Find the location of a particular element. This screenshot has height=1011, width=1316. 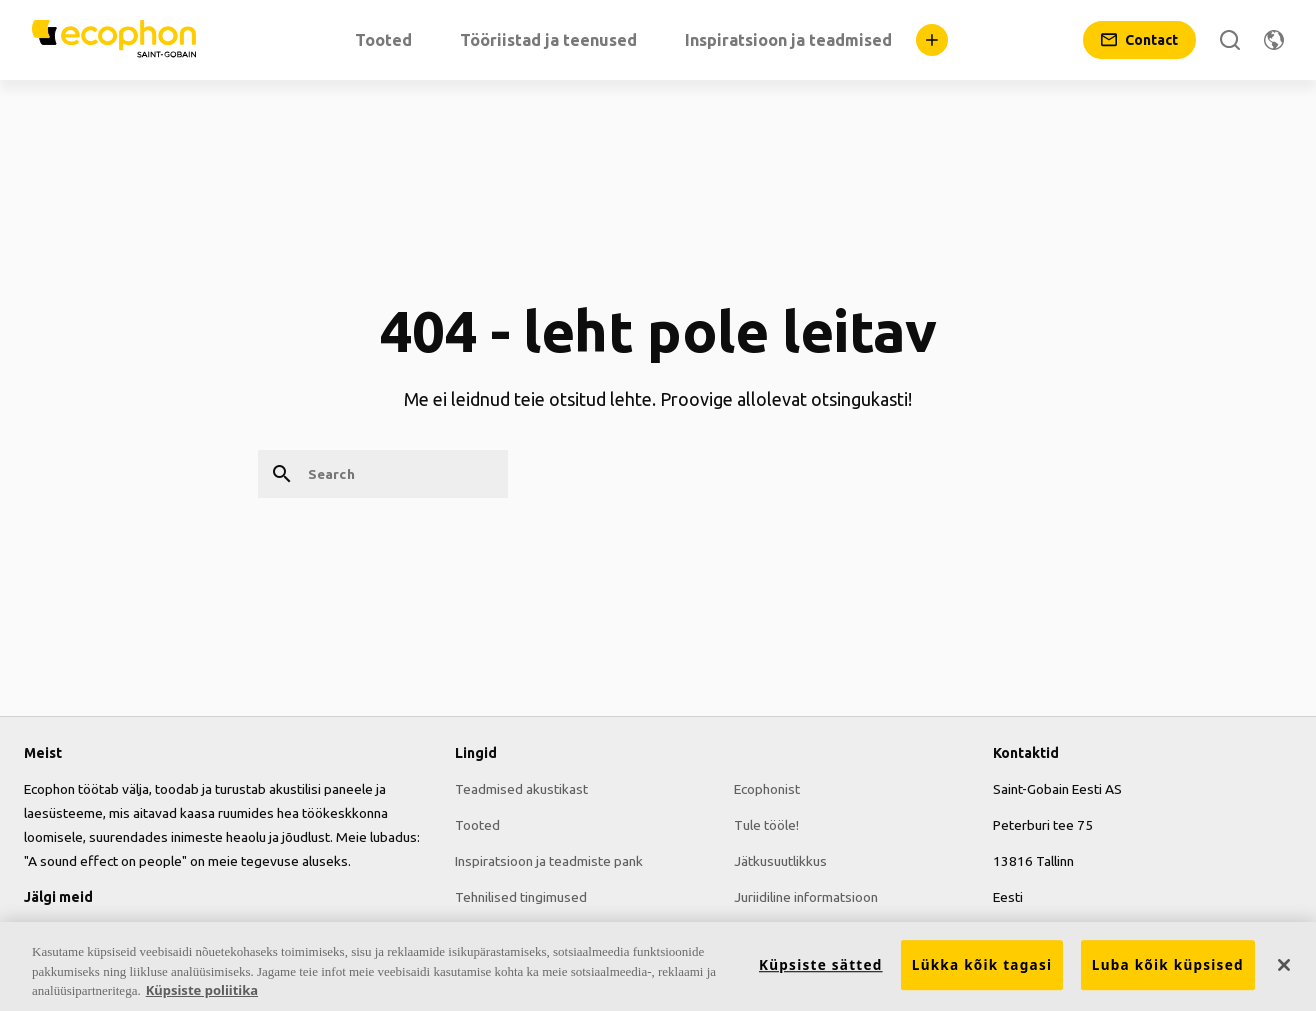

Küpsiste sätted [Küpsiste sätted, Avab eelistuskeskuse dialoogi] is located at coordinates (821, 966).